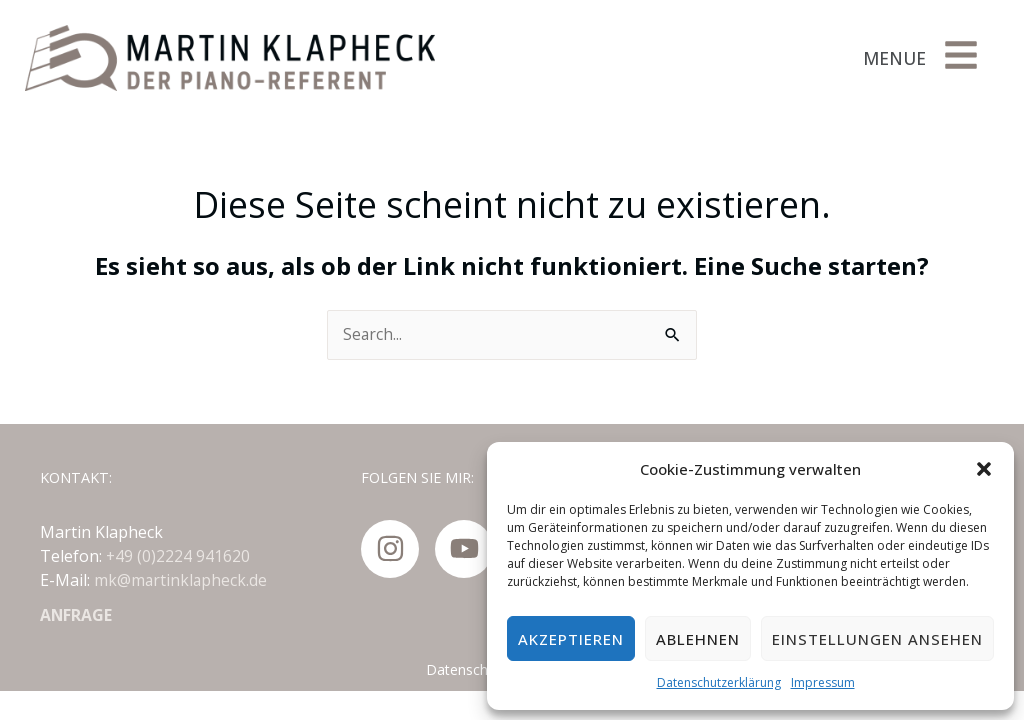 The height and width of the screenshot is (720, 1024). What do you see at coordinates (984, 469) in the screenshot?
I see `[button]` at bounding box center [984, 469].